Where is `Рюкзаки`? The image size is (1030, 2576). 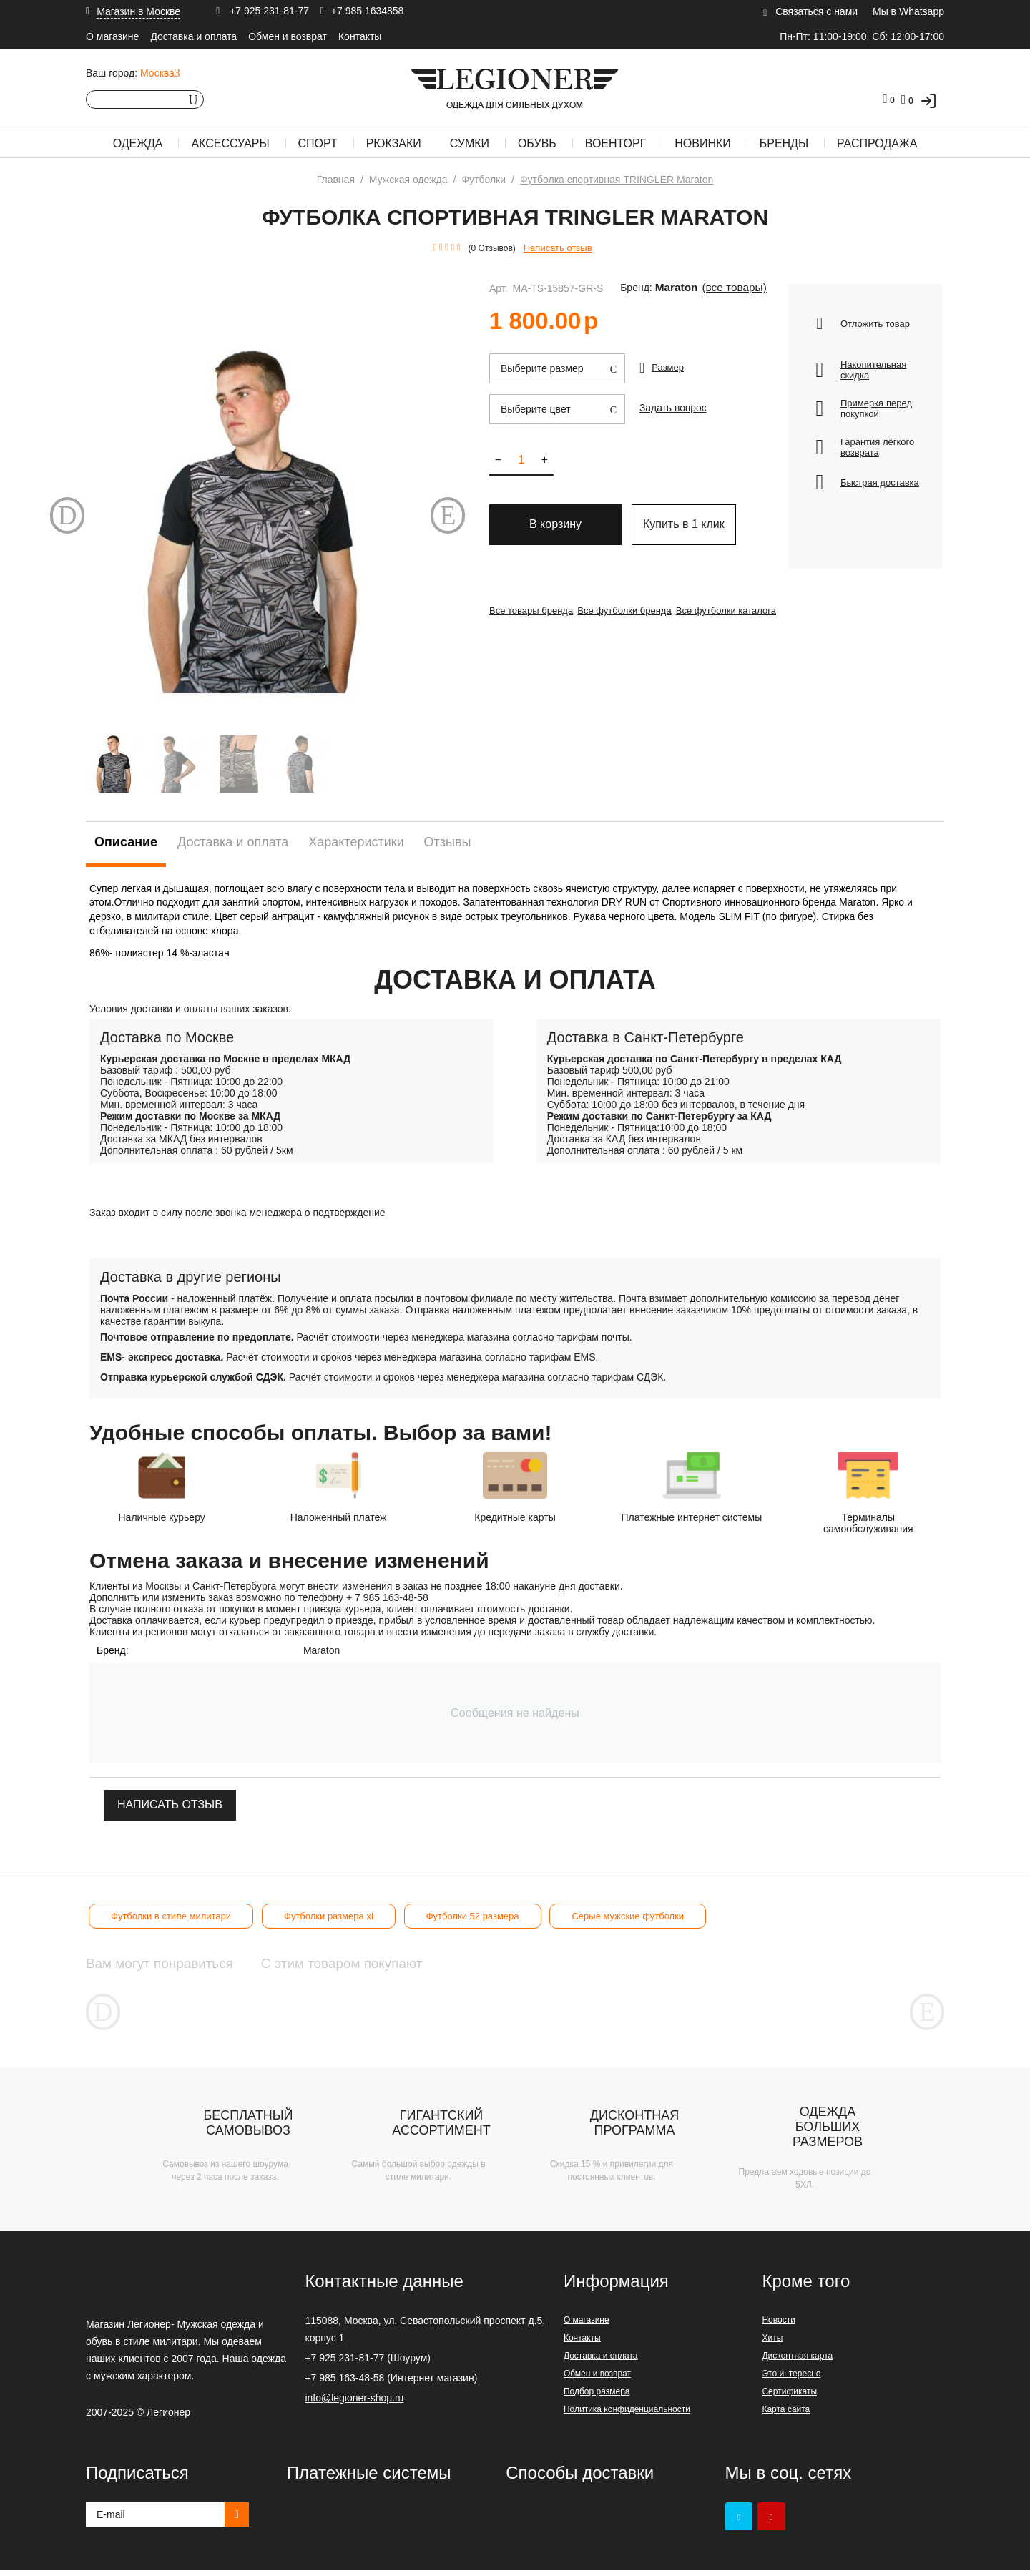
Рюкзаки is located at coordinates (393, 143).